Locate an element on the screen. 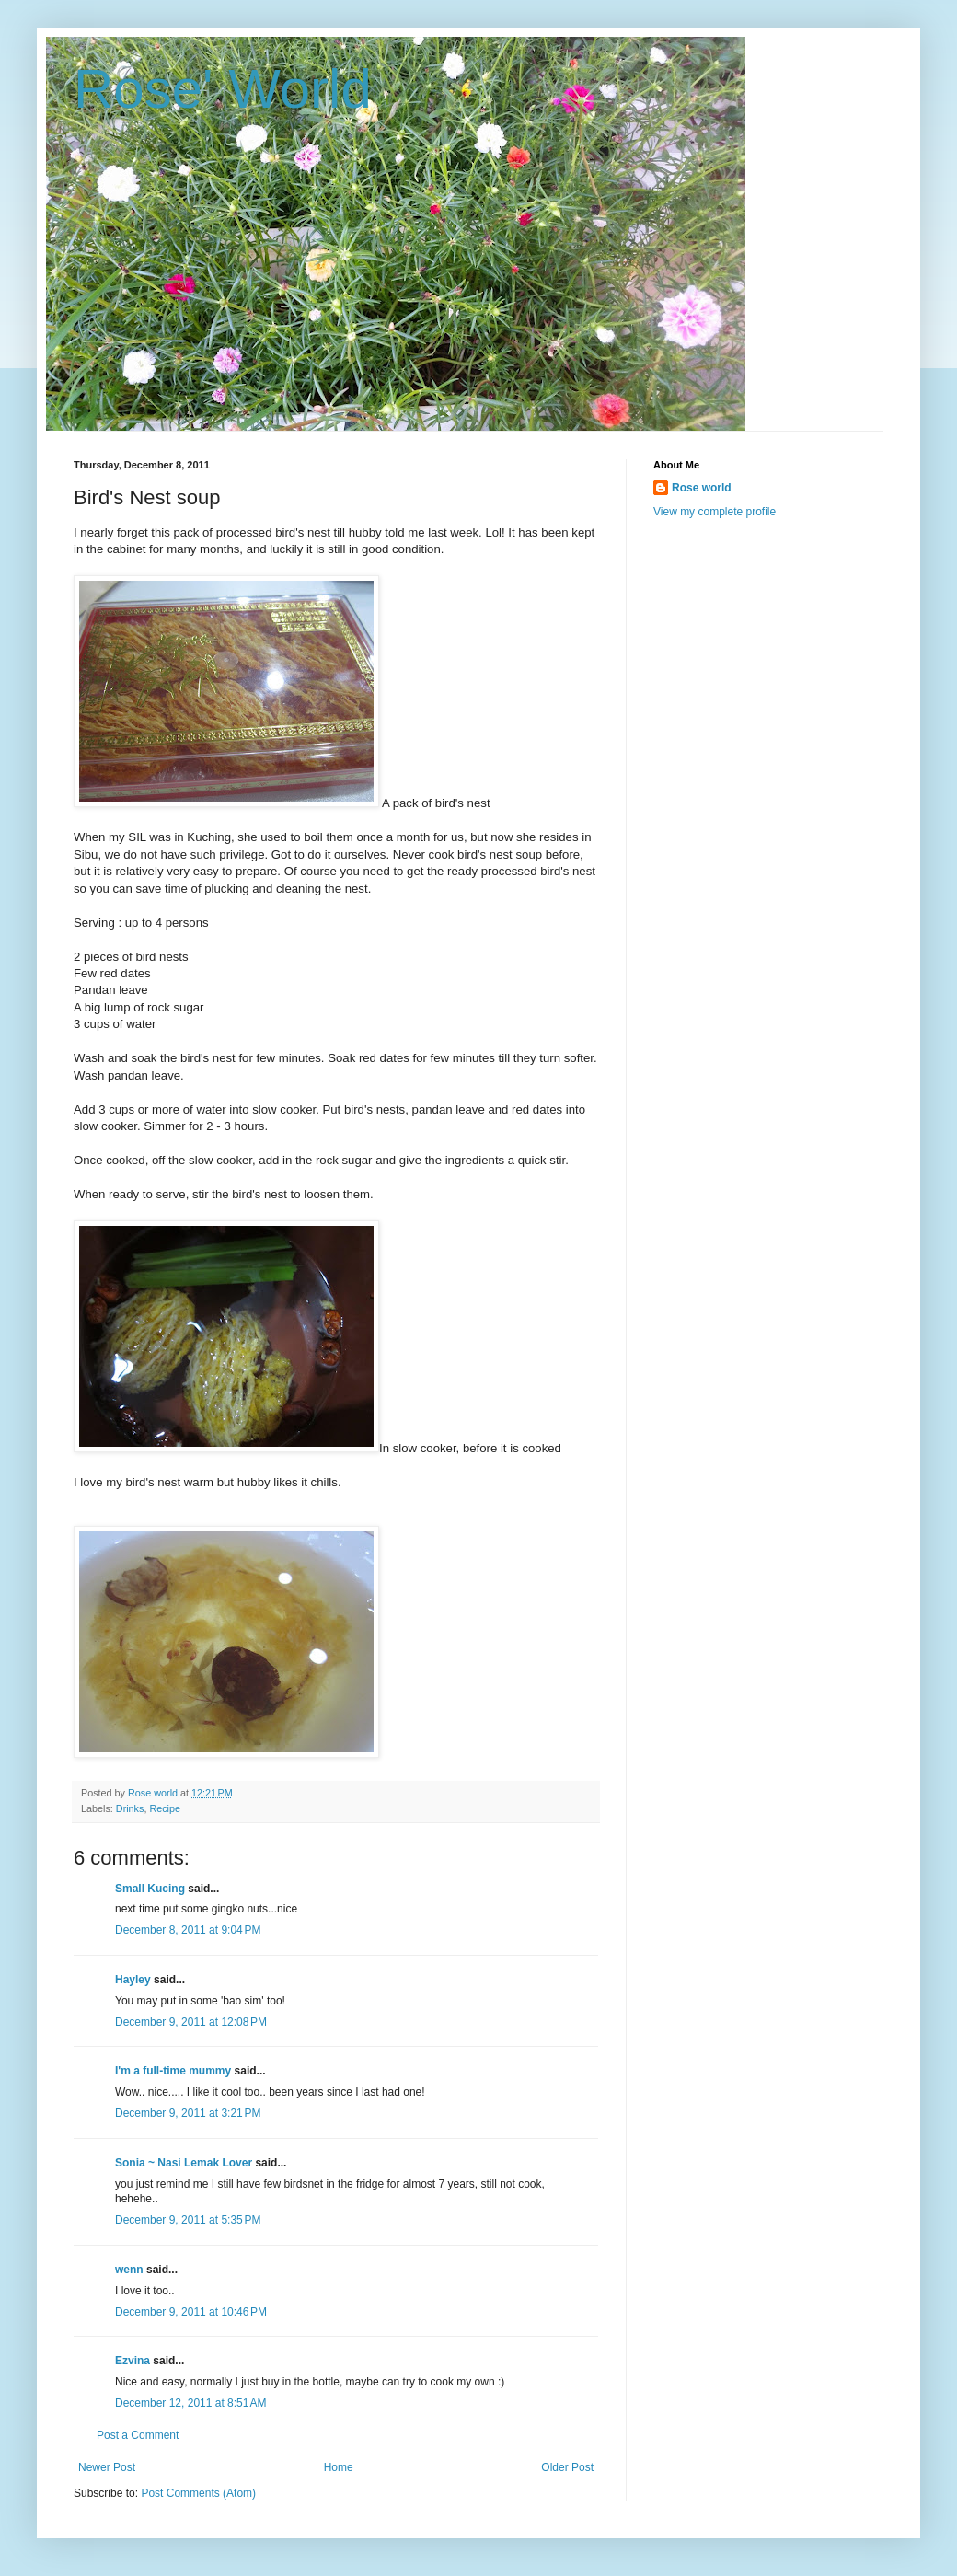 This screenshot has height=2576, width=957. Post a Comment is located at coordinates (138, 2435).